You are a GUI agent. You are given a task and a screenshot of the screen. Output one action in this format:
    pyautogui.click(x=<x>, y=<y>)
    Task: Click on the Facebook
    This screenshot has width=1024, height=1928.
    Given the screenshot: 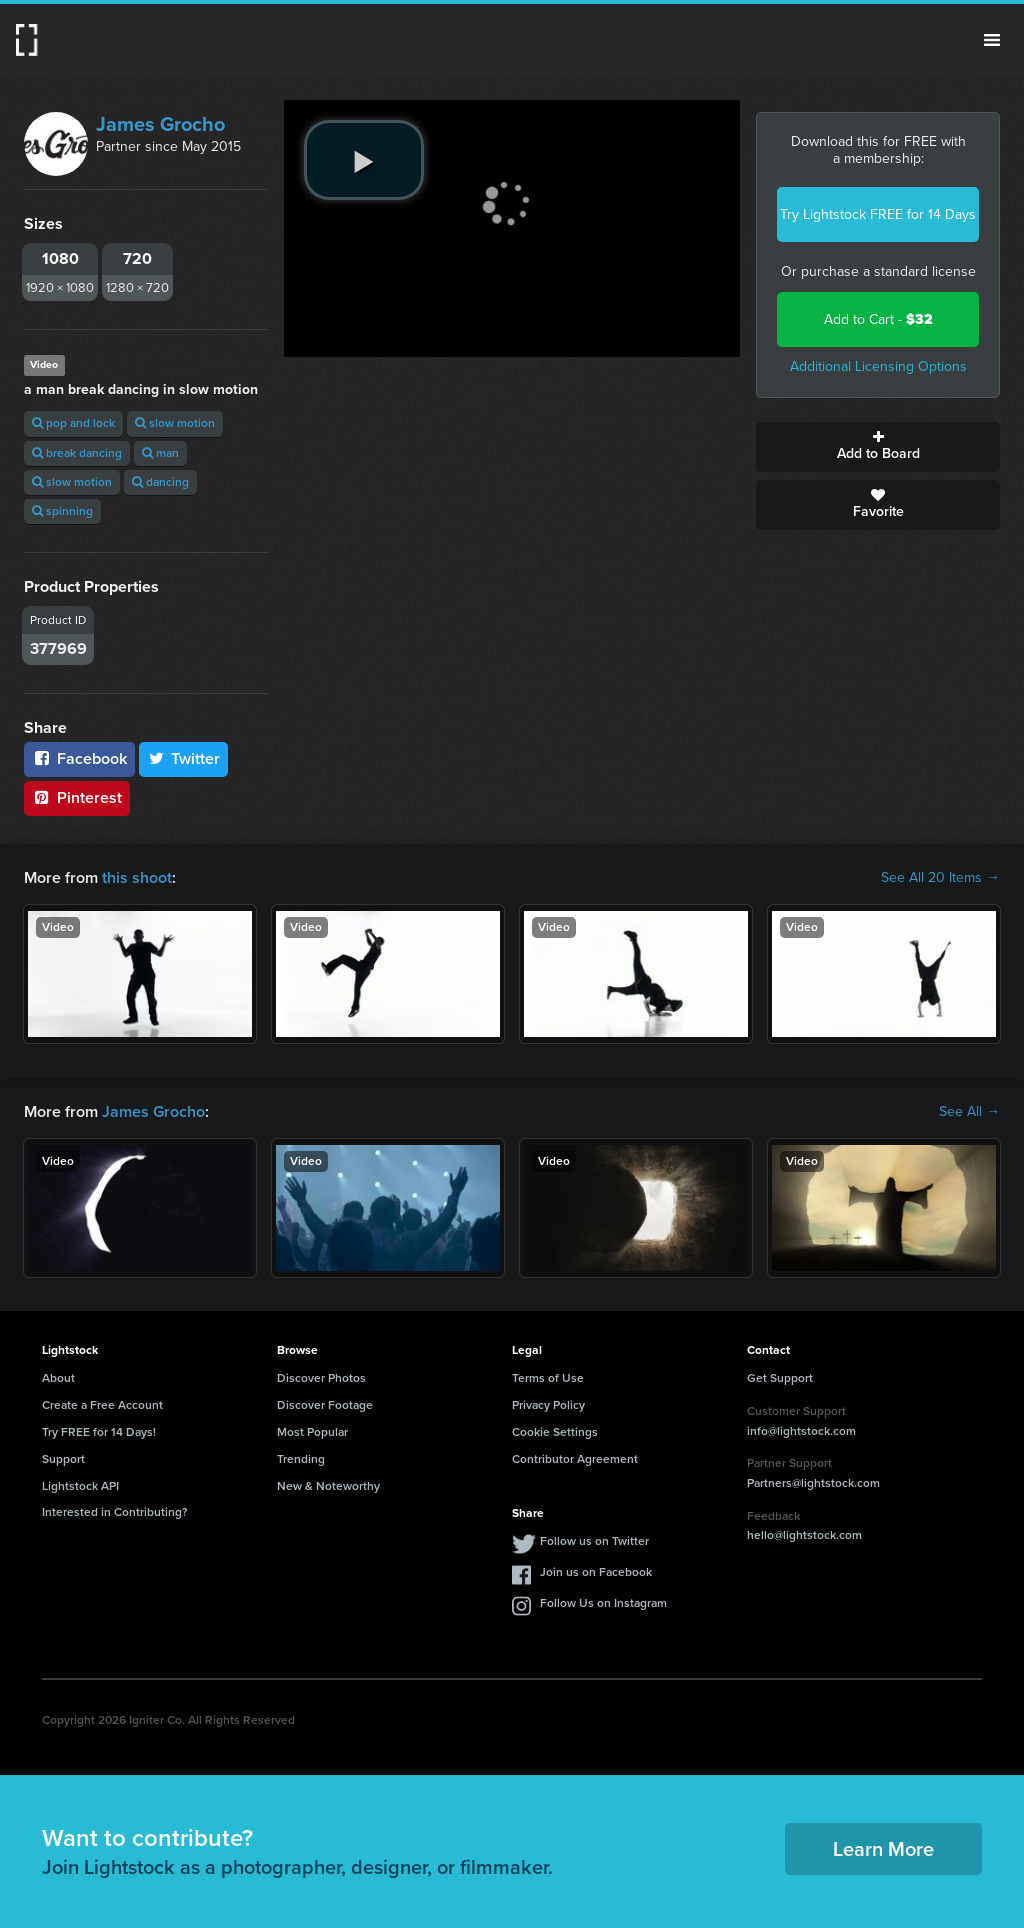 What is the action you would take?
    pyautogui.click(x=79, y=758)
    